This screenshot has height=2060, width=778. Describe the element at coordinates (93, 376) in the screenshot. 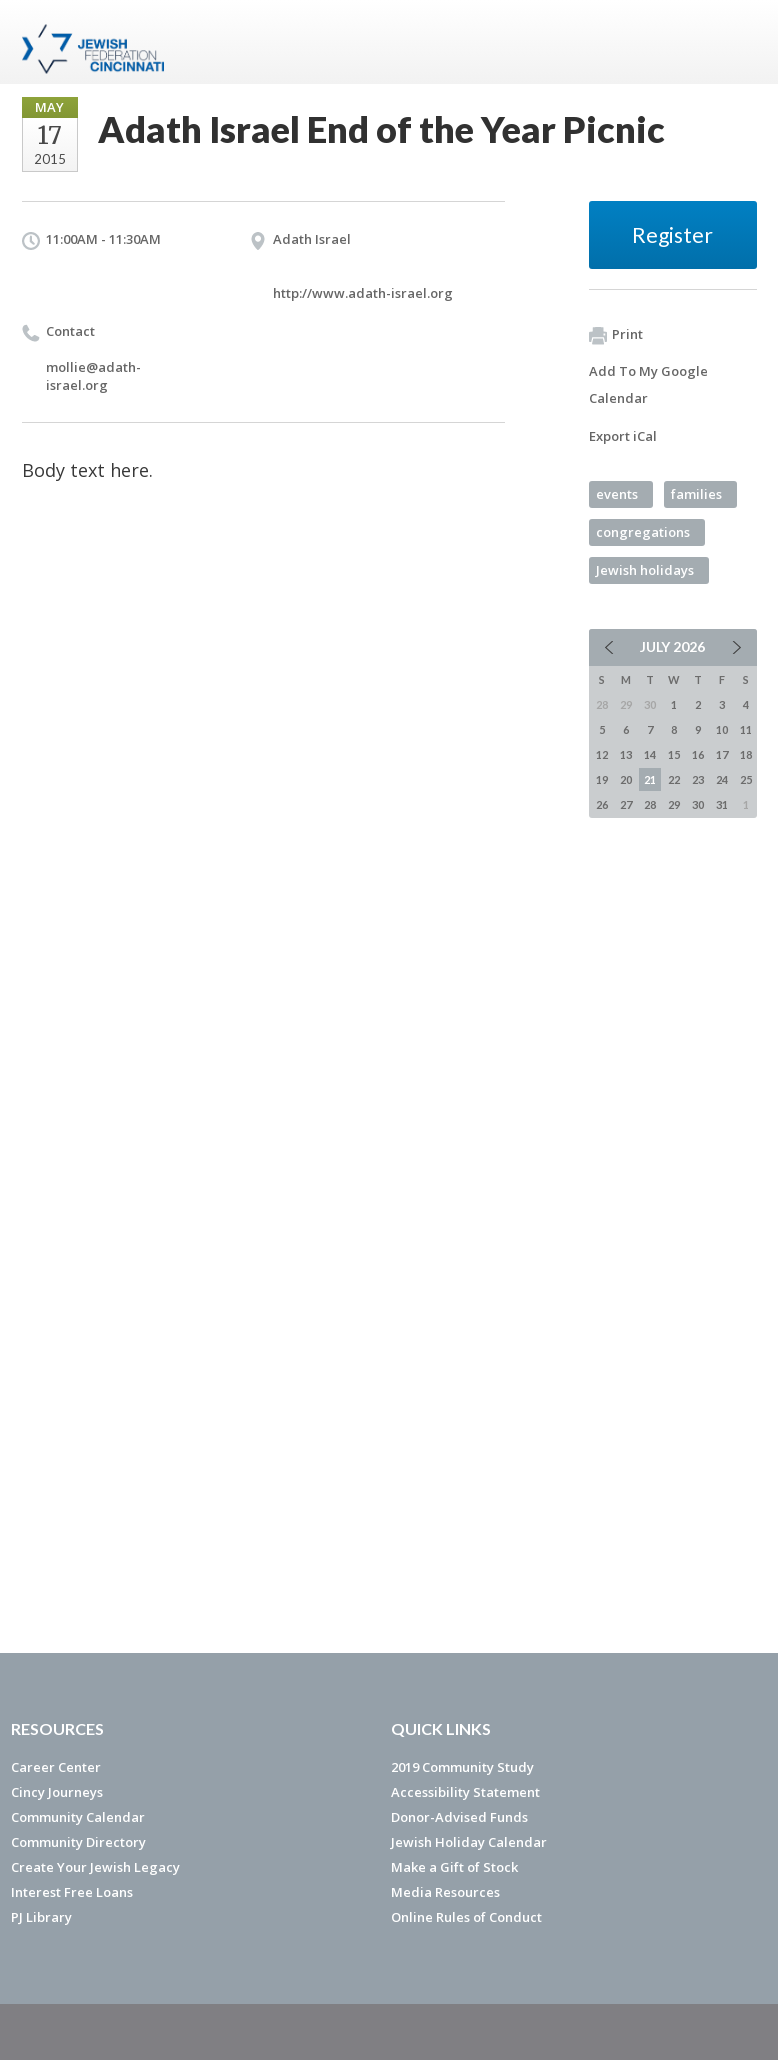

I see `mollie@adath-israel.org` at that location.